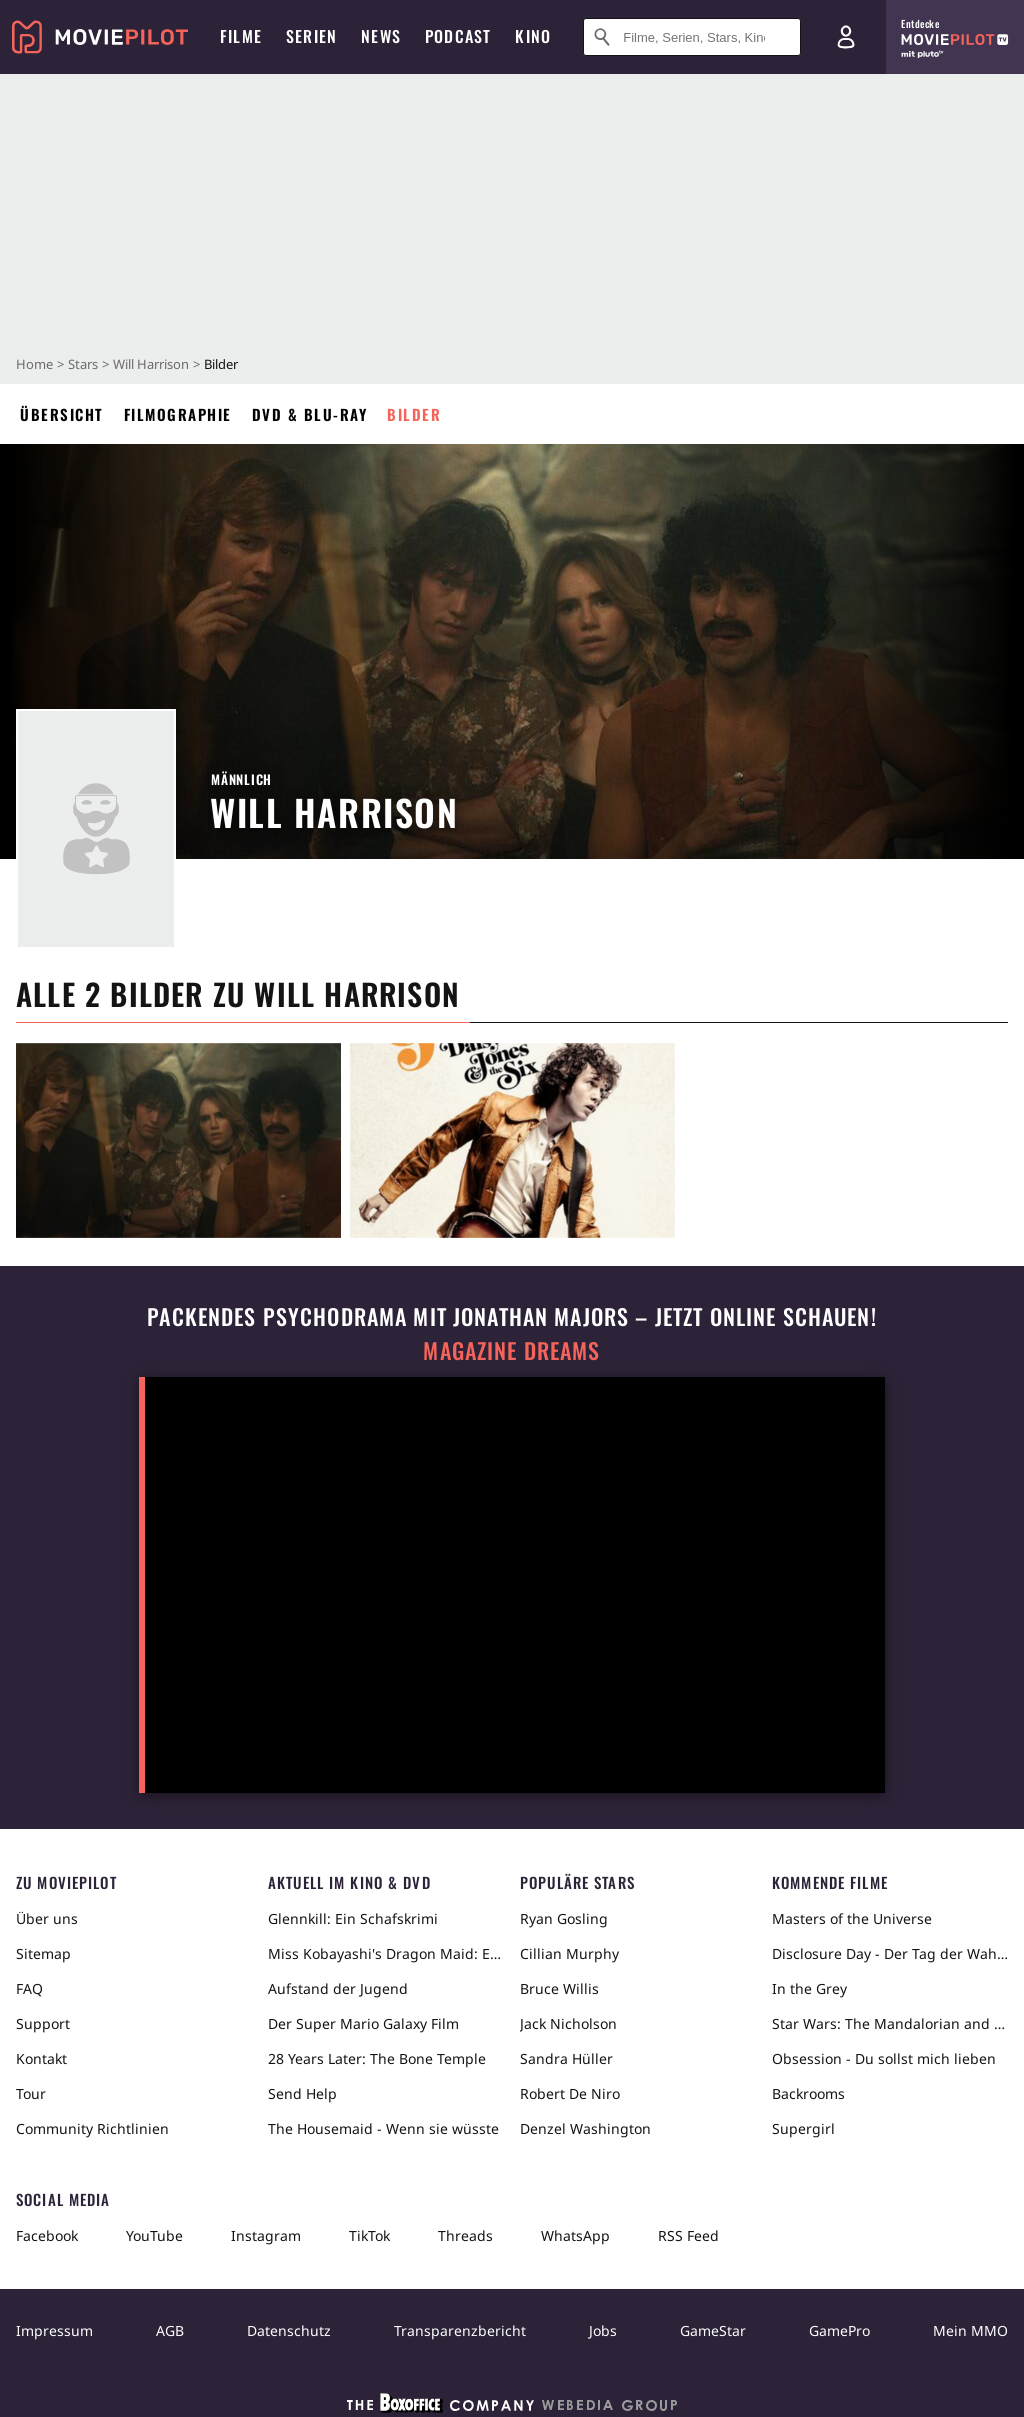 The image size is (1024, 2417). I want to click on Kontakt, so click(41, 2058).